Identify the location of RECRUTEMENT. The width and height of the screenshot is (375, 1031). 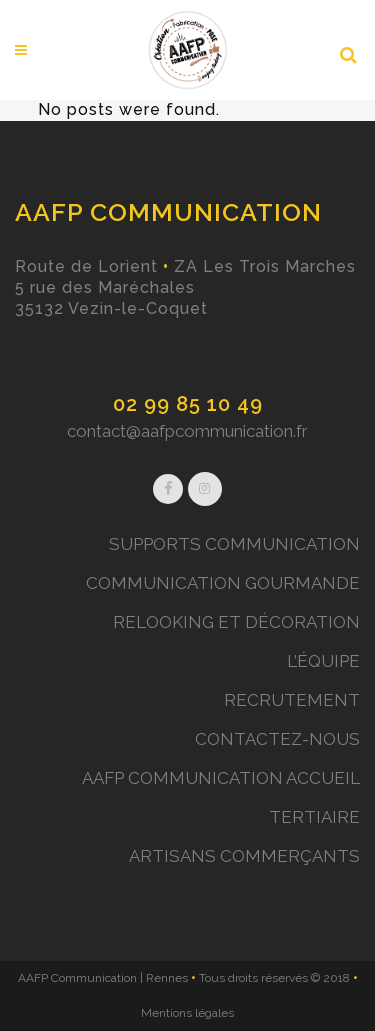
(292, 700).